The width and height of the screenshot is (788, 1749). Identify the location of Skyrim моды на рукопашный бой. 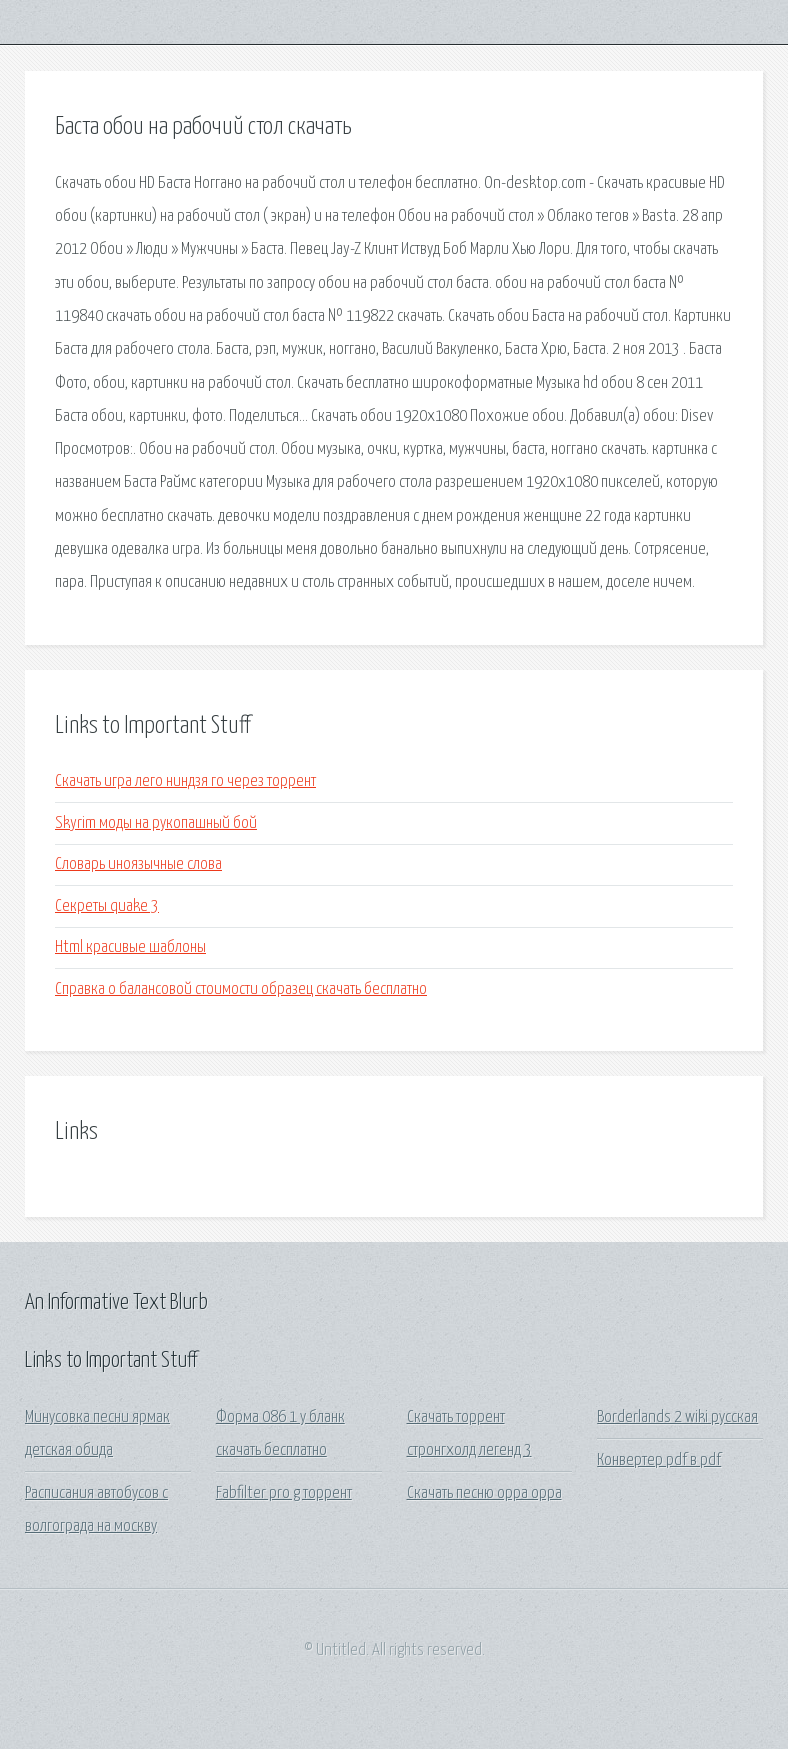
(156, 823).